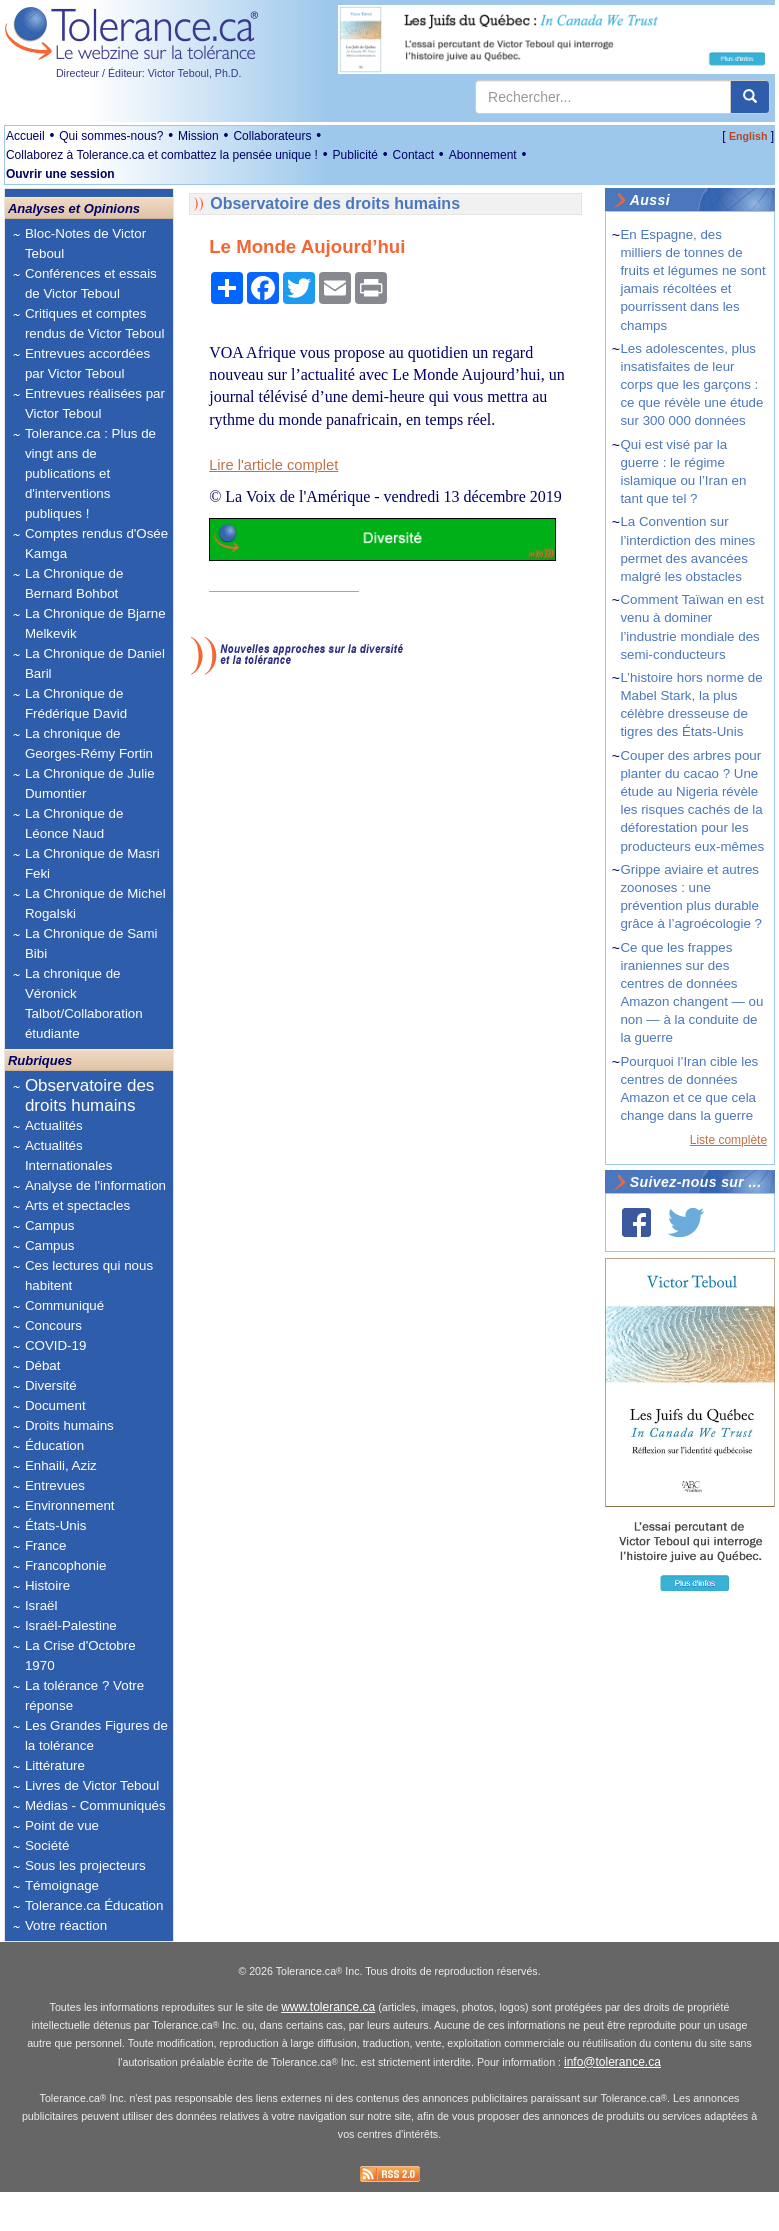 This screenshot has height=2231, width=779. Describe the element at coordinates (691, 385) in the screenshot. I see `Les adolescentes, plus insatisfaites de leur corps que les garçons : ce que révèle une étude sur 300 000 données` at that location.